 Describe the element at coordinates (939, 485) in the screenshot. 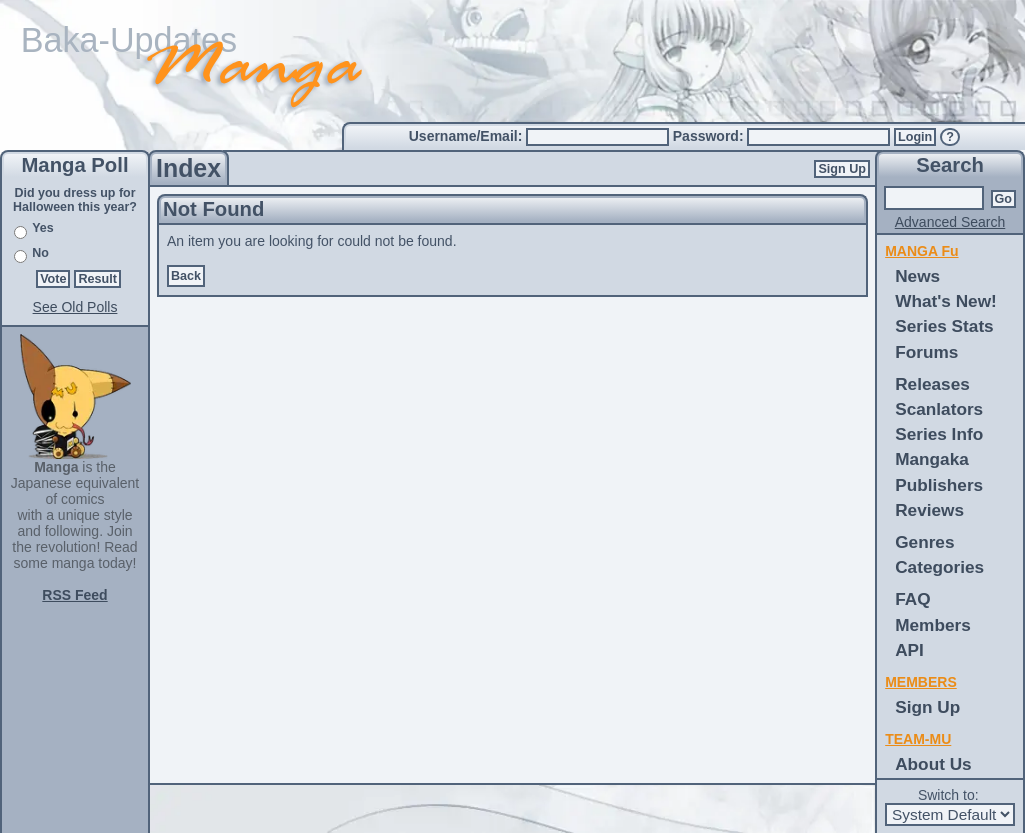

I see `Publishers` at that location.